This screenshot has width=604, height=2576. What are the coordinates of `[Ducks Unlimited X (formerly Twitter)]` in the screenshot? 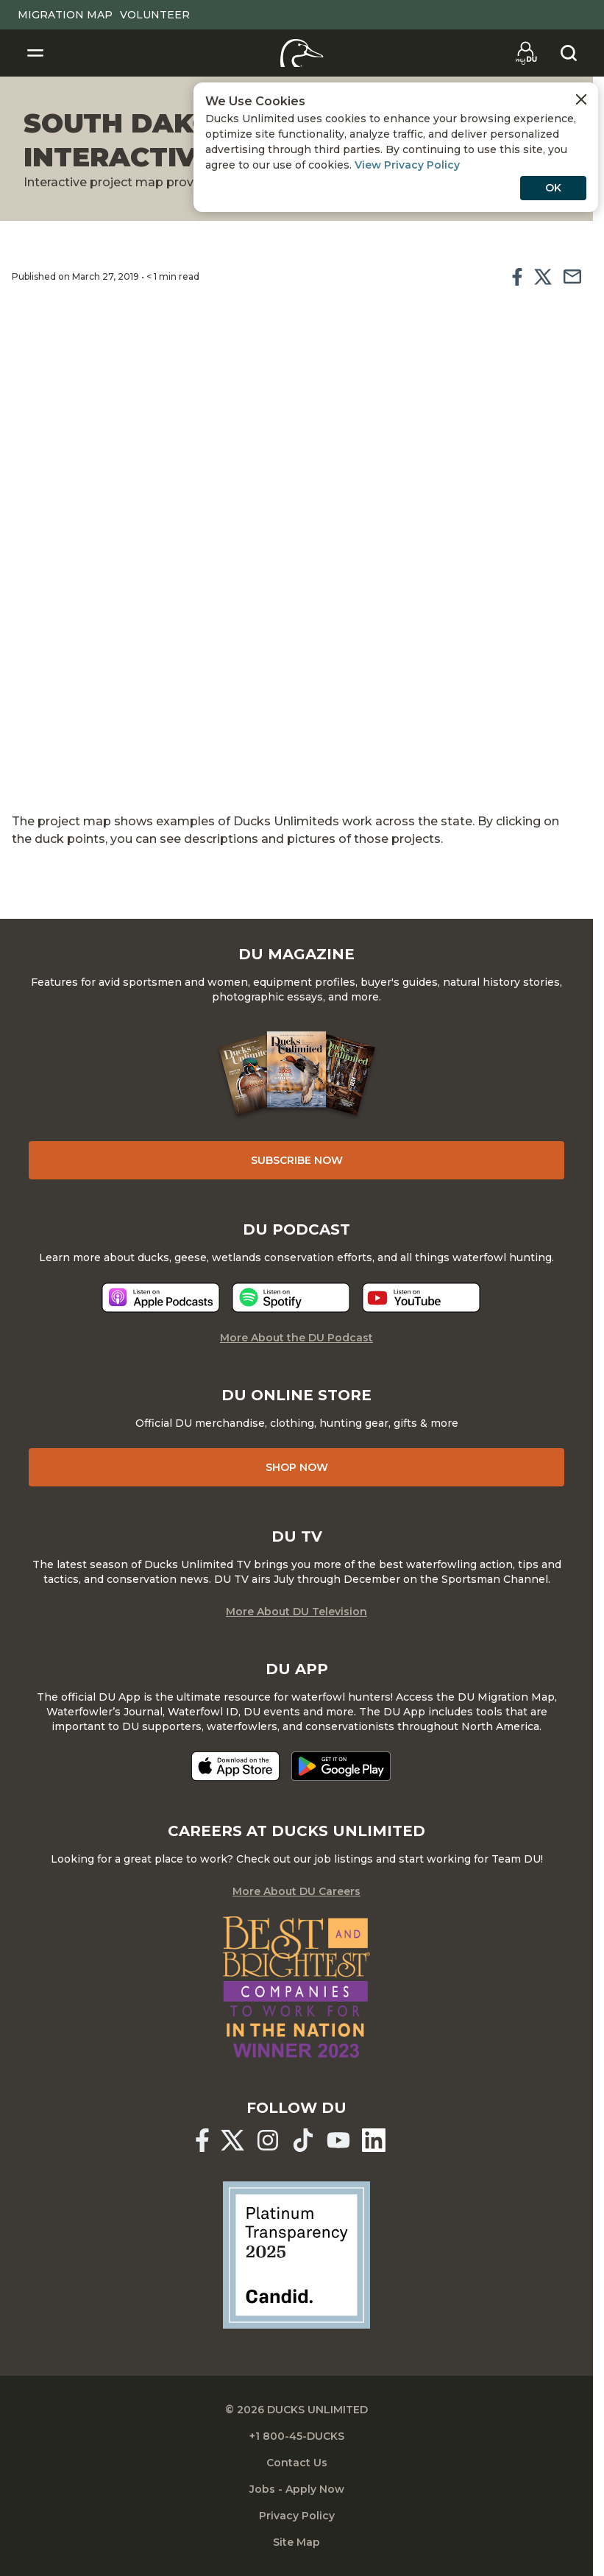 It's located at (232, 2140).